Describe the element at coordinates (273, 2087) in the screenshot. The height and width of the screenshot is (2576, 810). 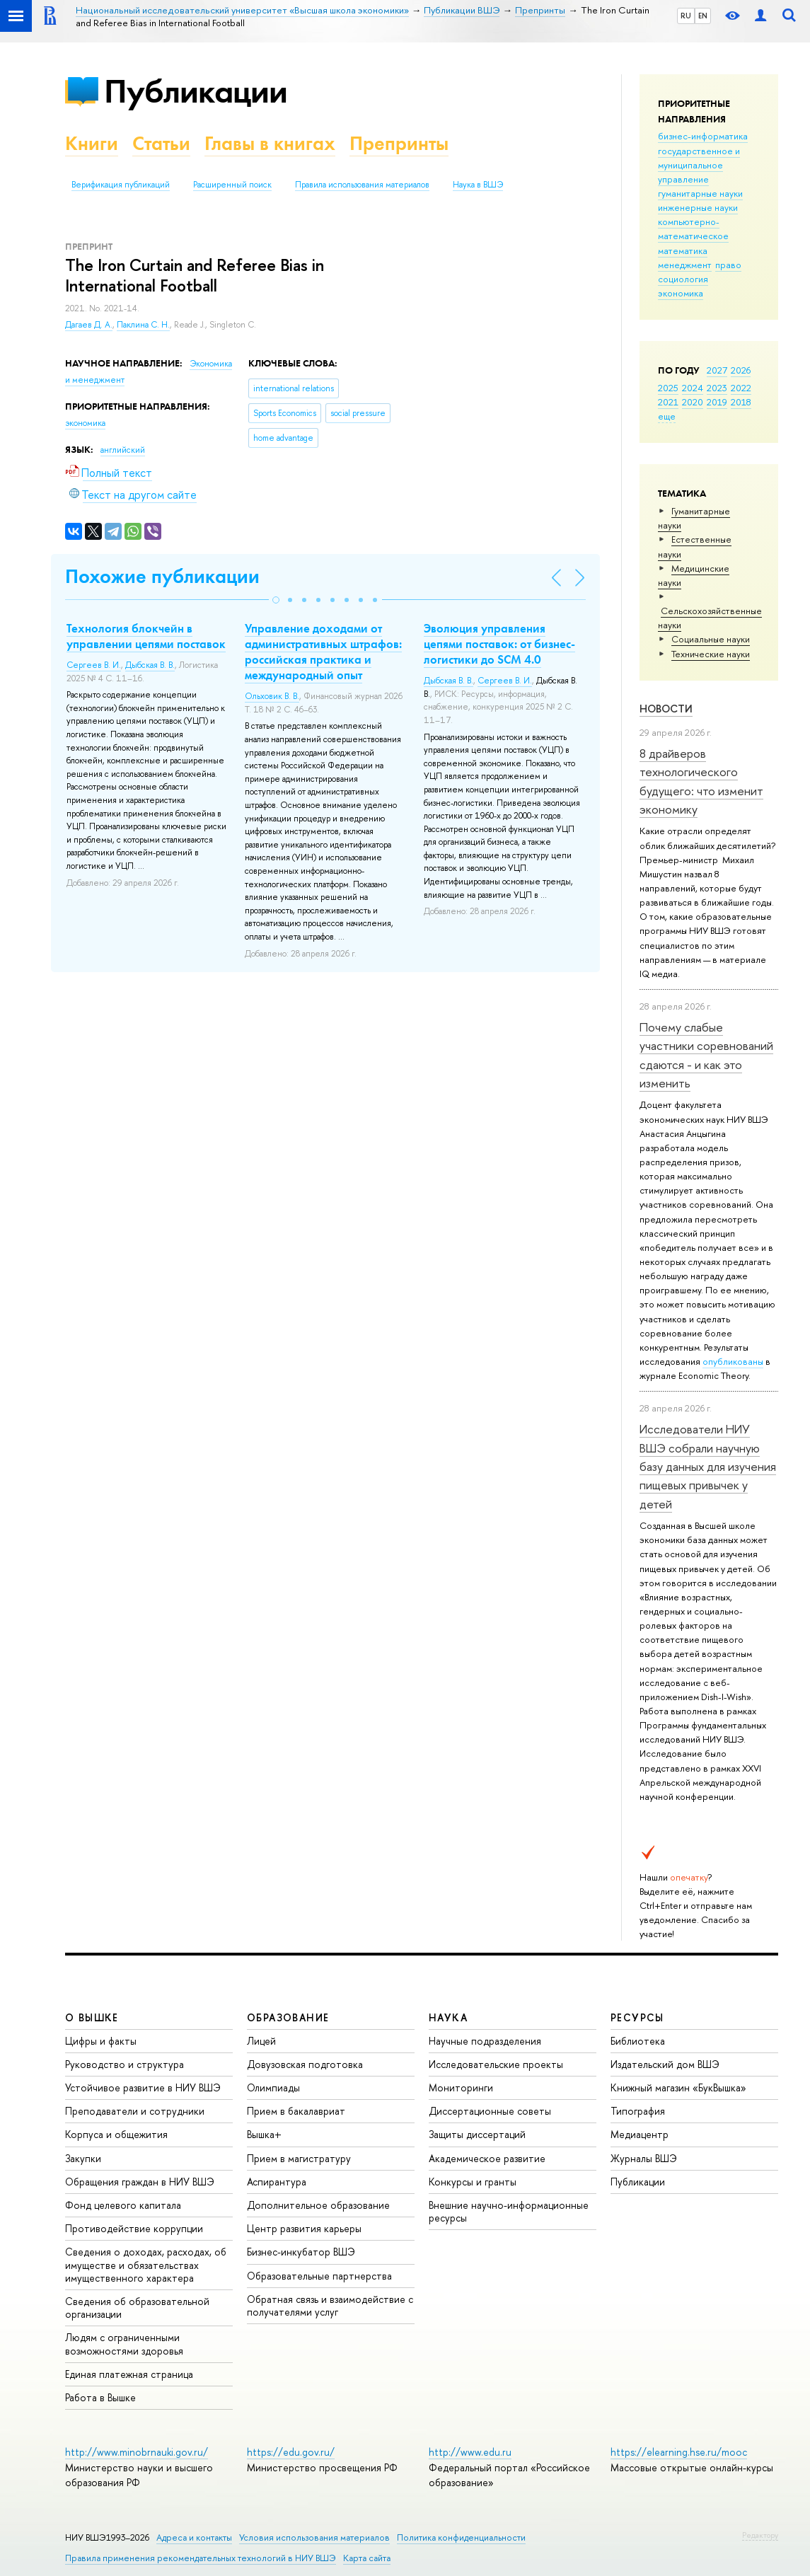
I see `Олимпиады` at that location.